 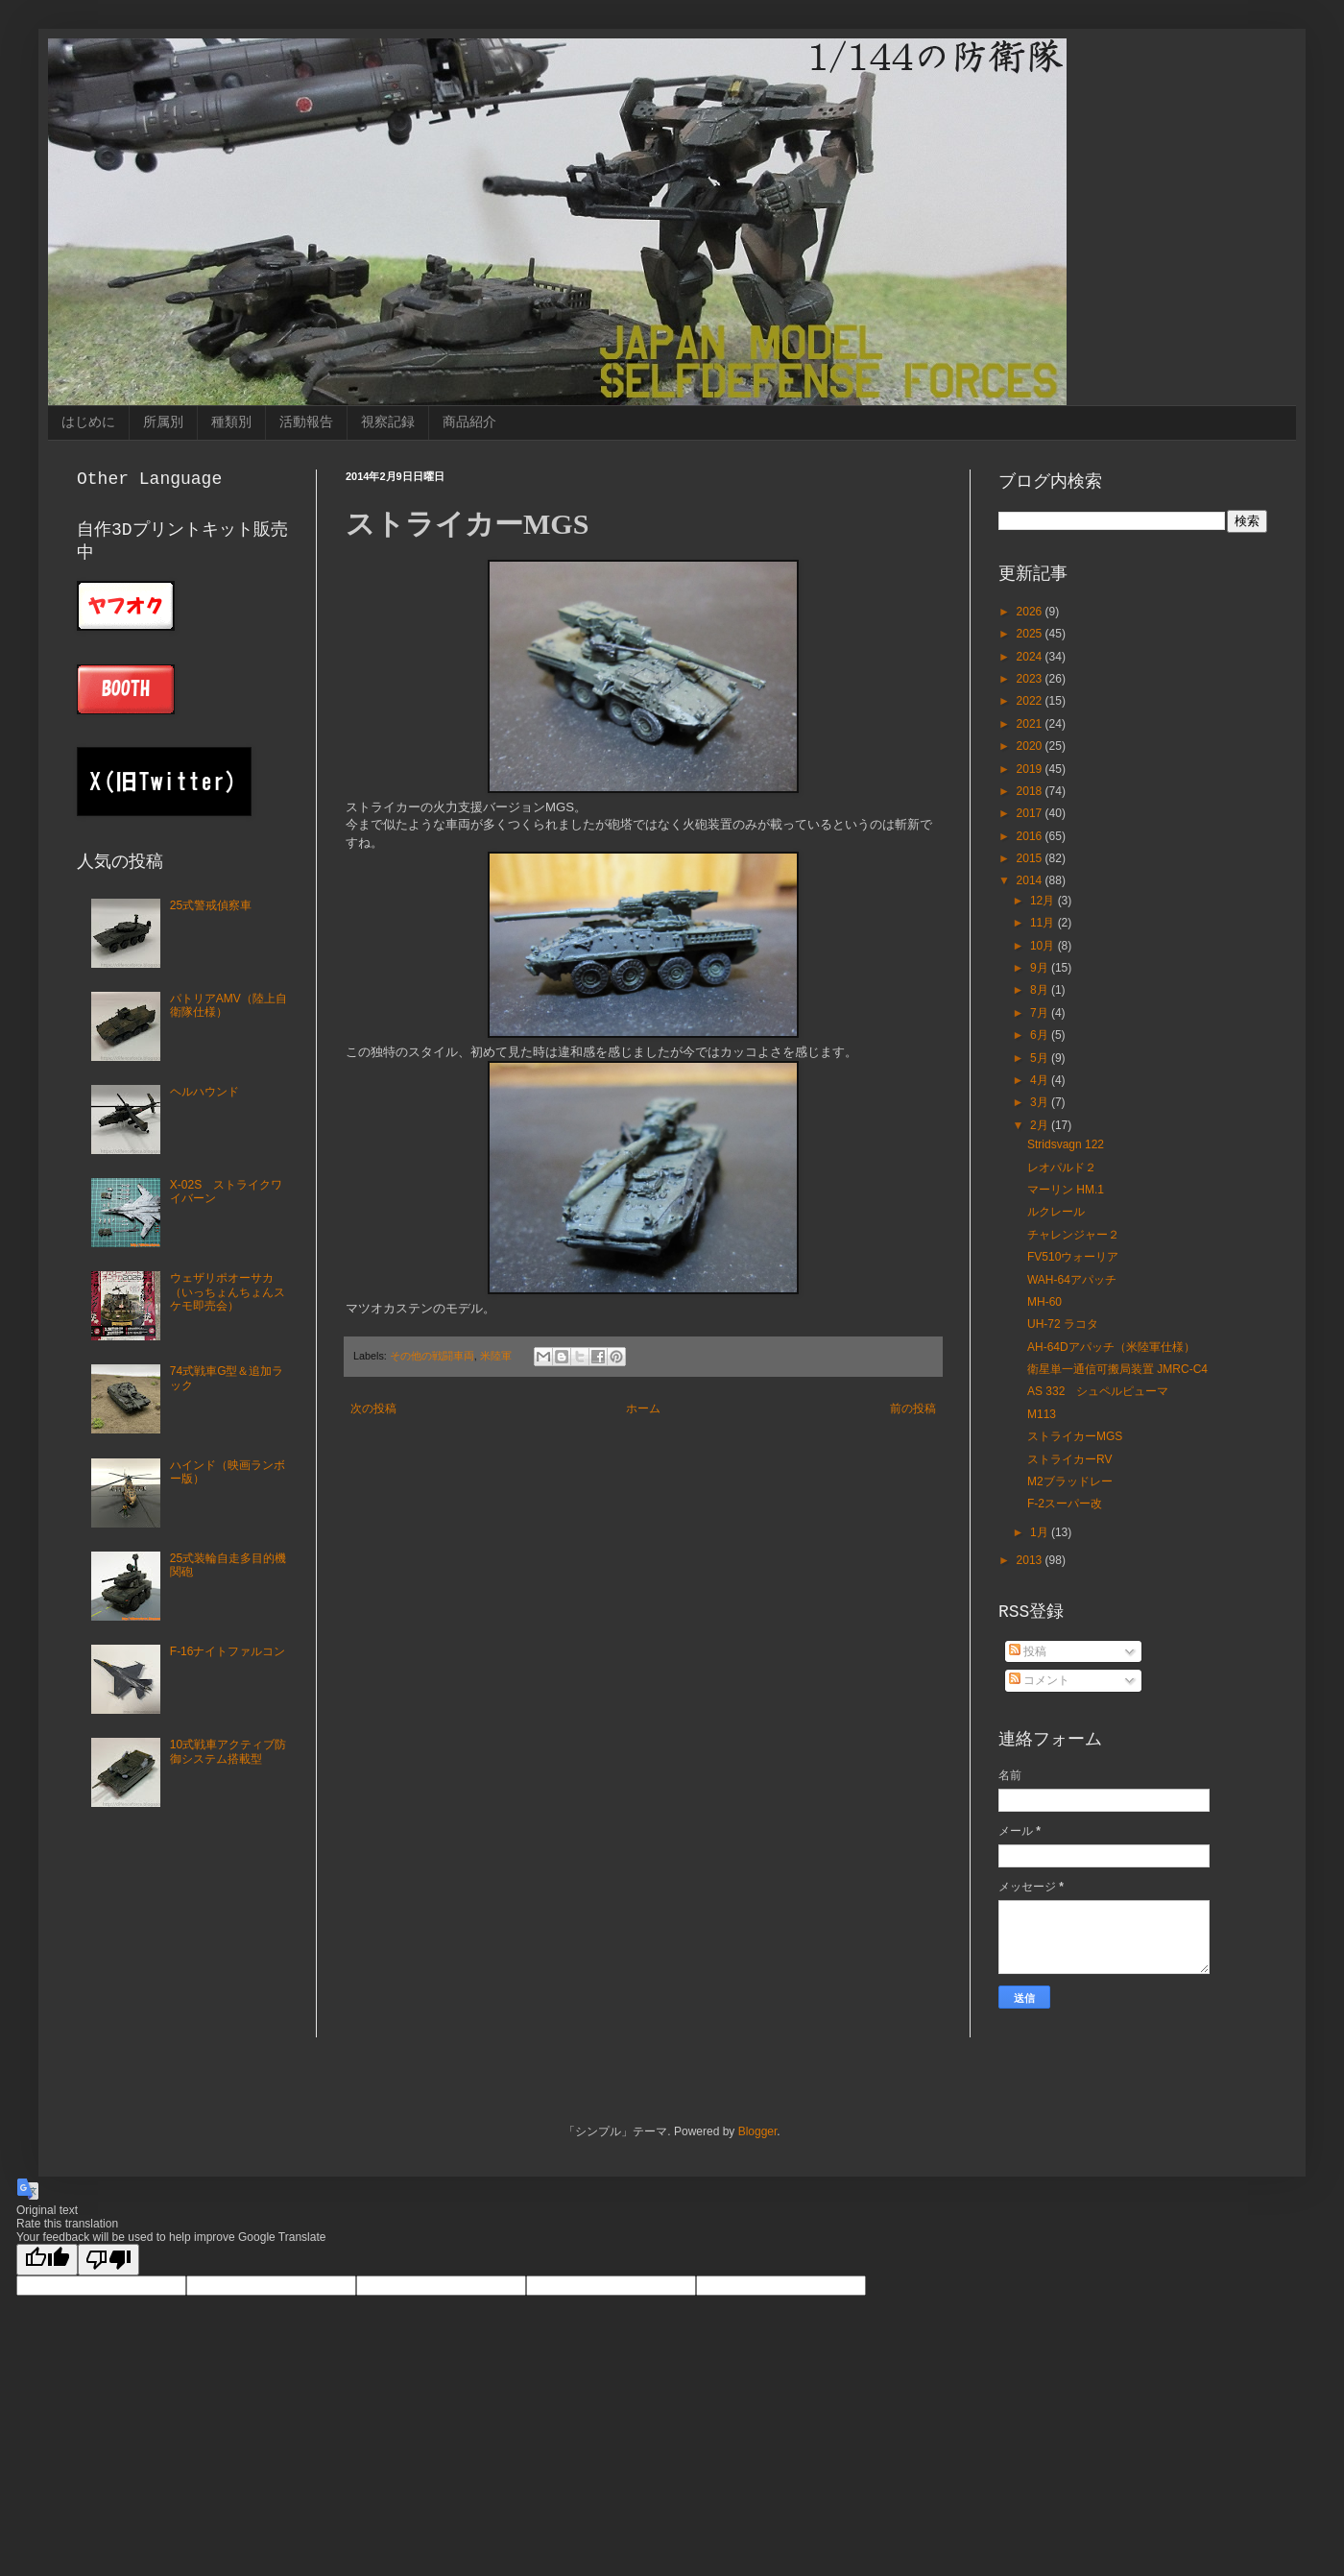 What do you see at coordinates (1031, 724) in the screenshot?
I see `2021` at bounding box center [1031, 724].